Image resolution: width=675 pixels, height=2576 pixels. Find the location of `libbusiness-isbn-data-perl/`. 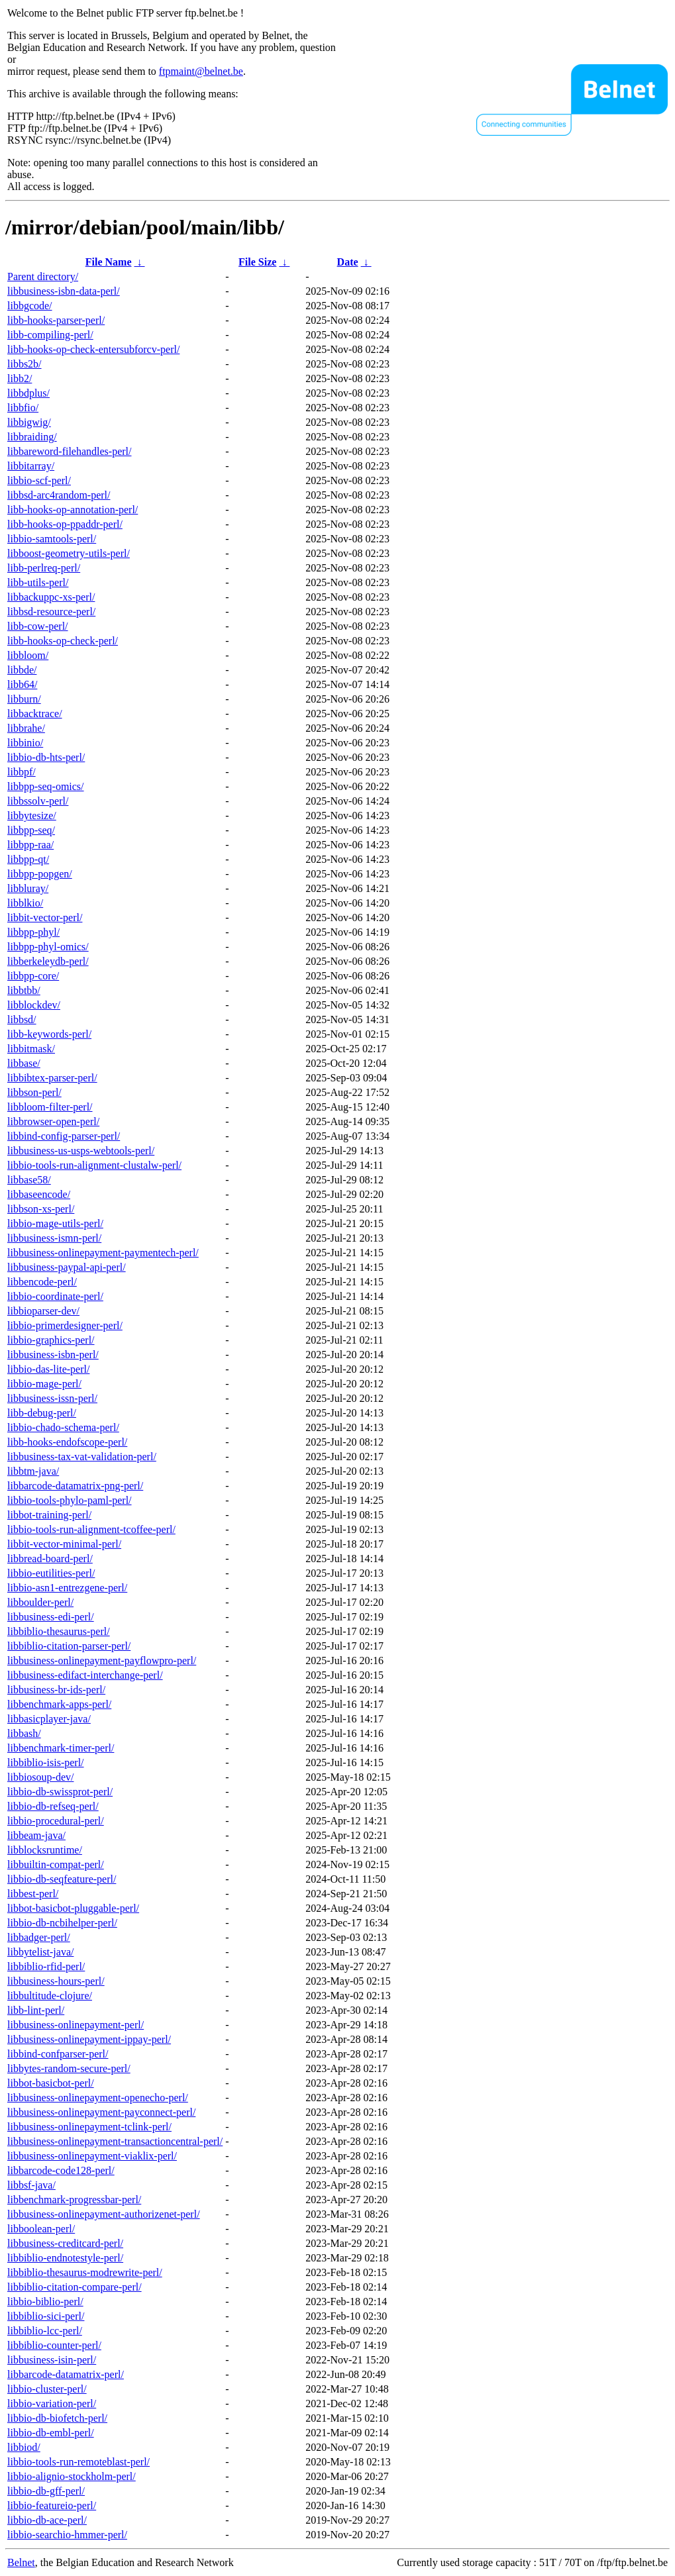

libbusiness-isbn-data-perl/ is located at coordinates (63, 291).